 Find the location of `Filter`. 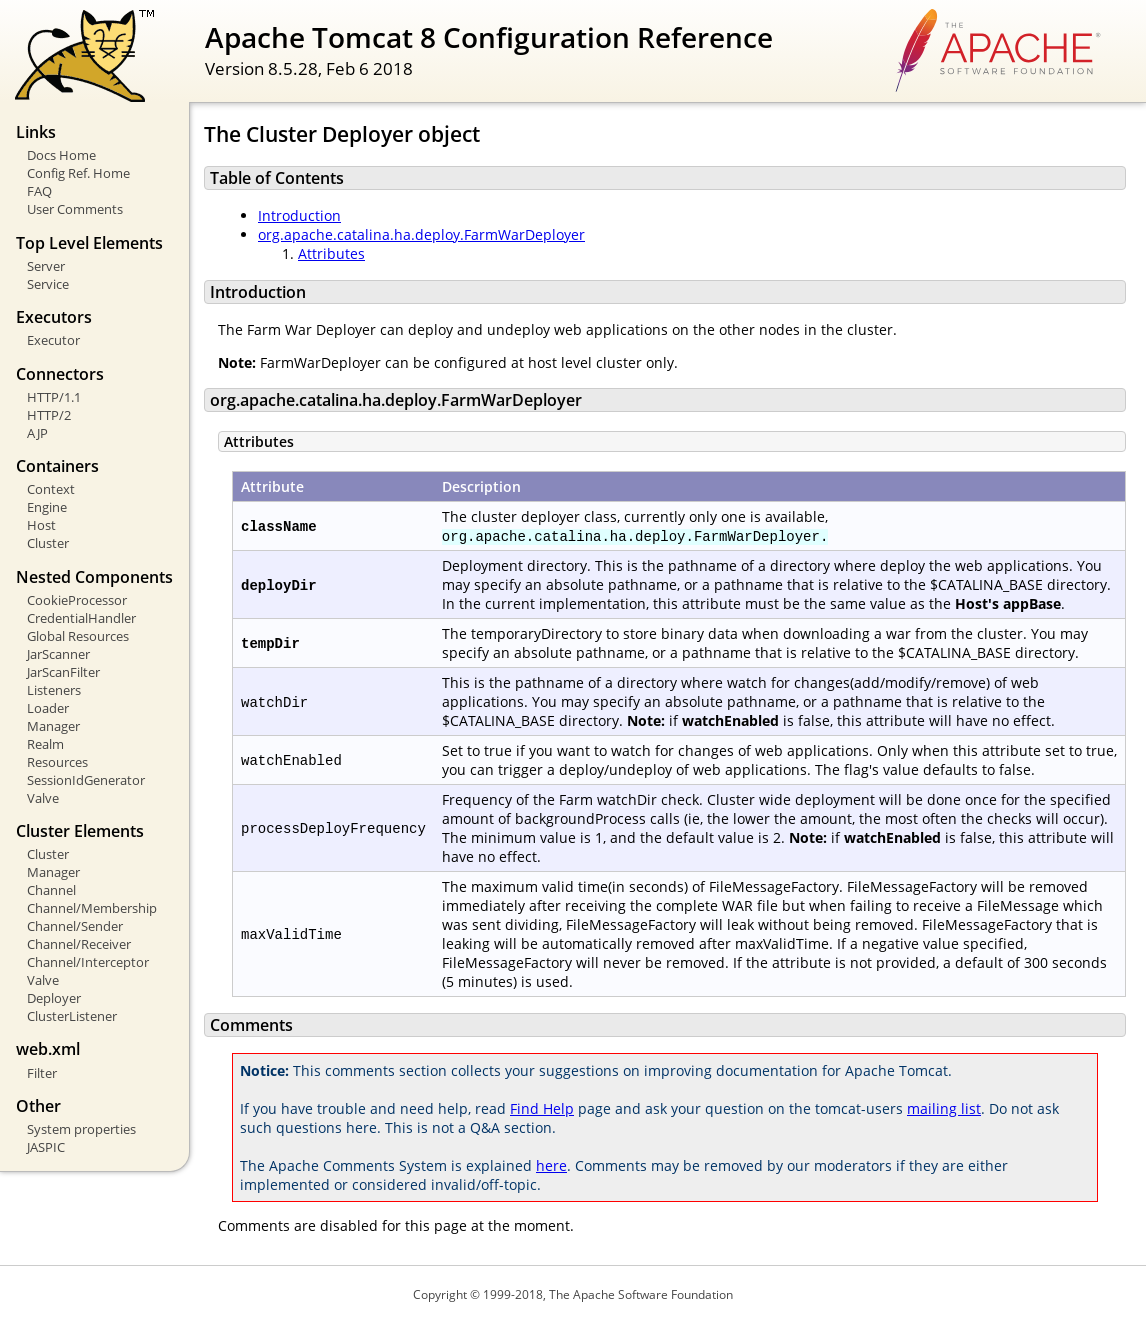

Filter is located at coordinates (42, 1073).